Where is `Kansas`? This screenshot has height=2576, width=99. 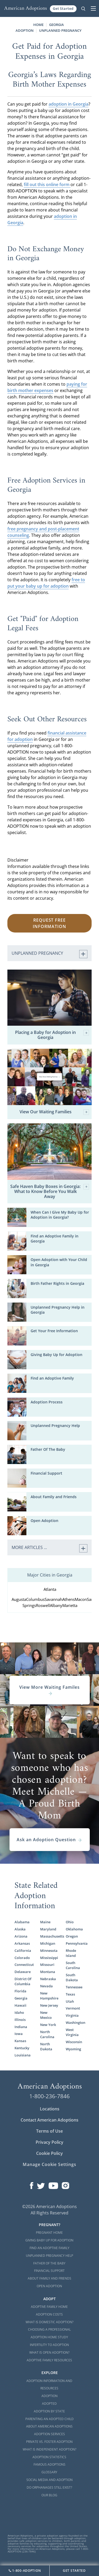
Kansas is located at coordinates (20, 2040).